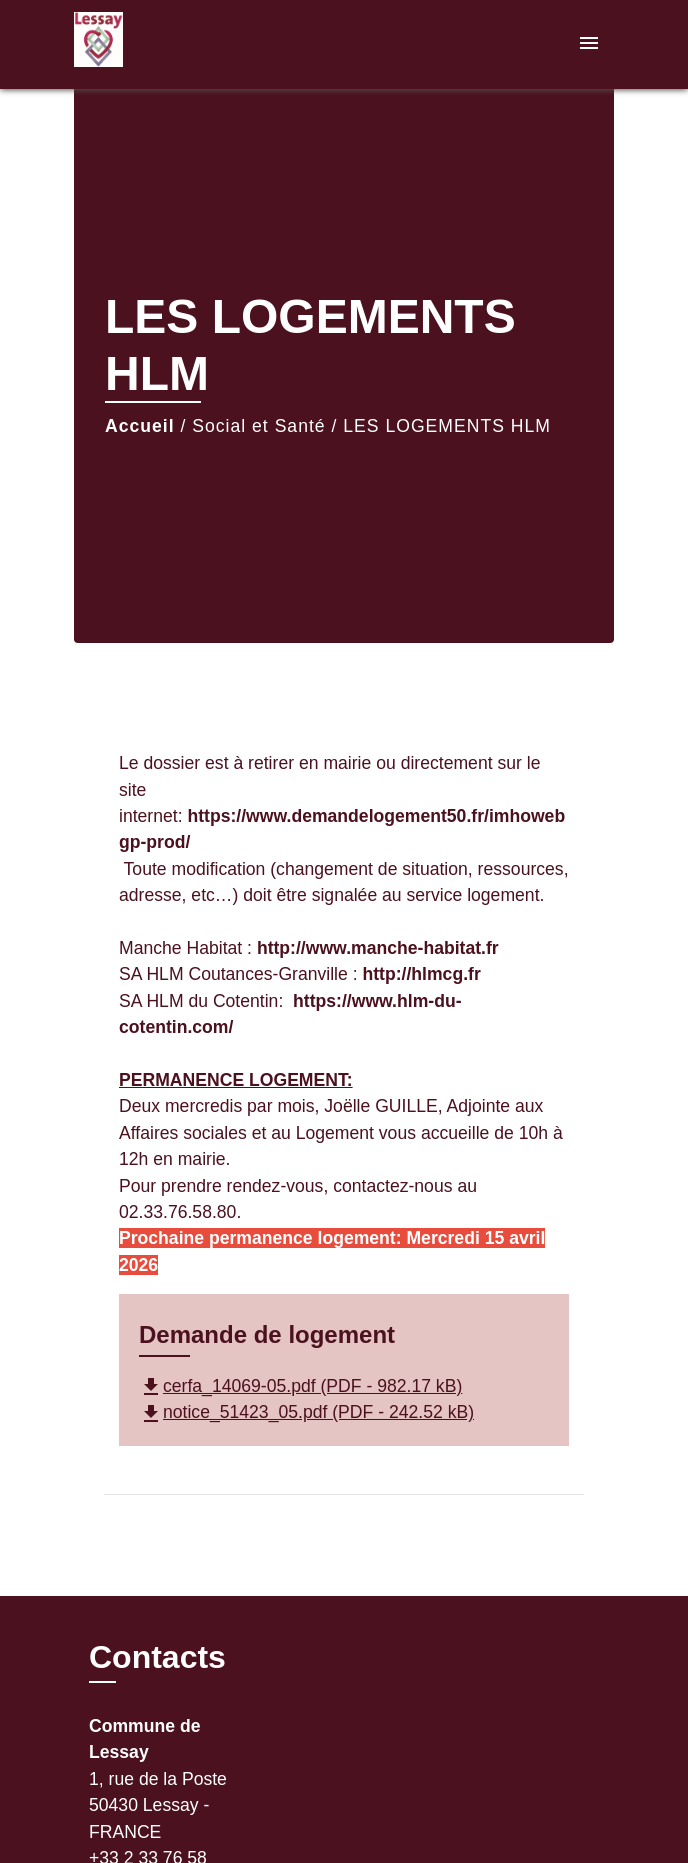 This screenshot has width=688, height=1863. What do you see at coordinates (378, 948) in the screenshot?
I see `http://www.manche-habitat.fr` at bounding box center [378, 948].